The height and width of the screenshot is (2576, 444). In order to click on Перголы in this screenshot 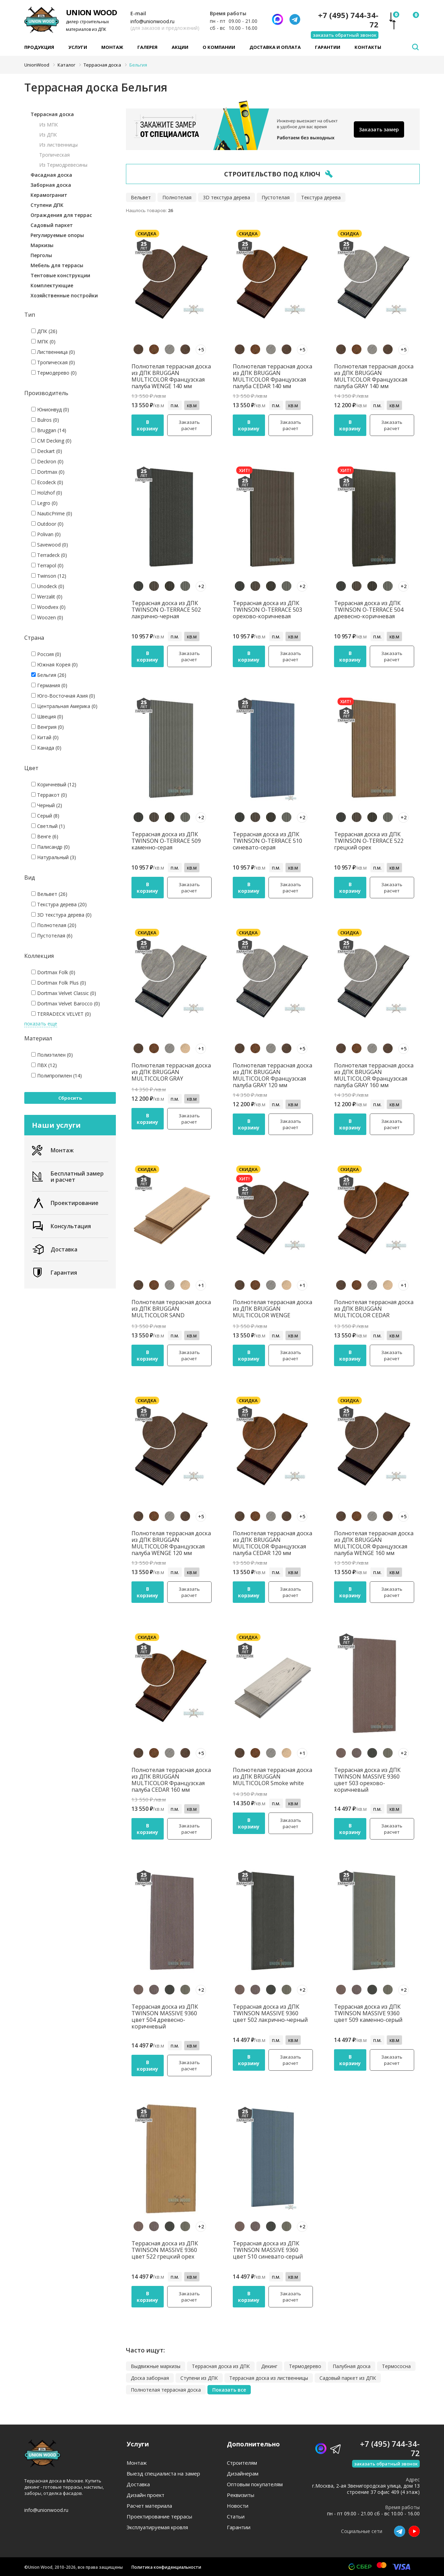, I will do `click(41, 255)`.